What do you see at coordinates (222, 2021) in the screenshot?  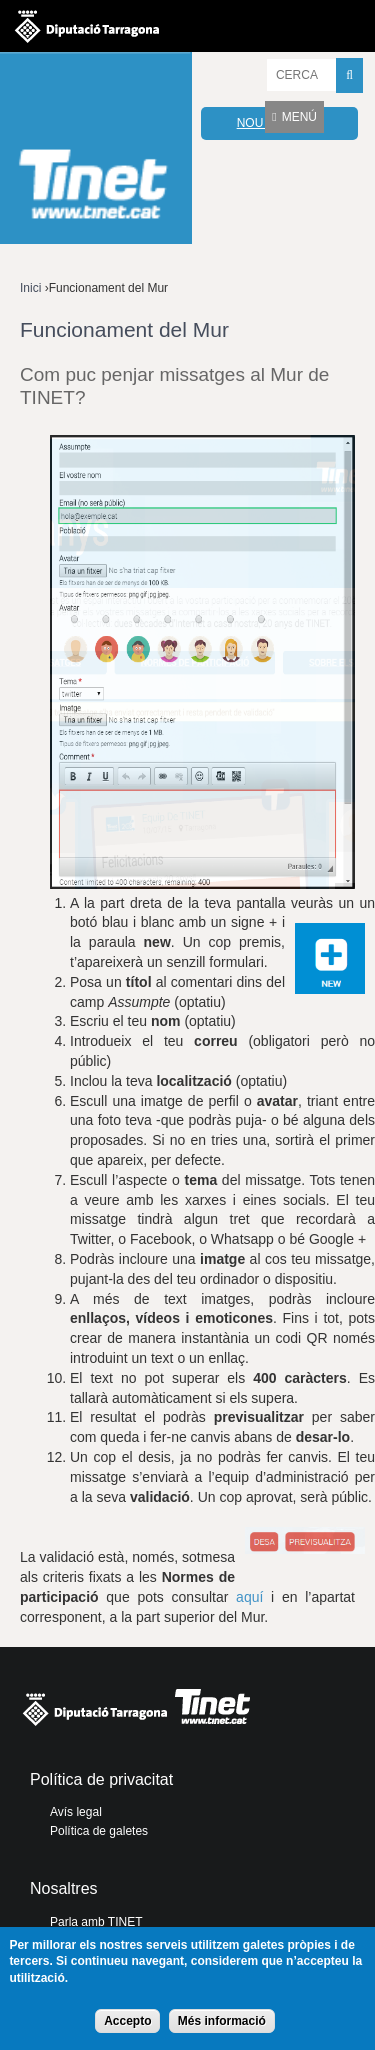 I see `Més informació` at bounding box center [222, 2021].